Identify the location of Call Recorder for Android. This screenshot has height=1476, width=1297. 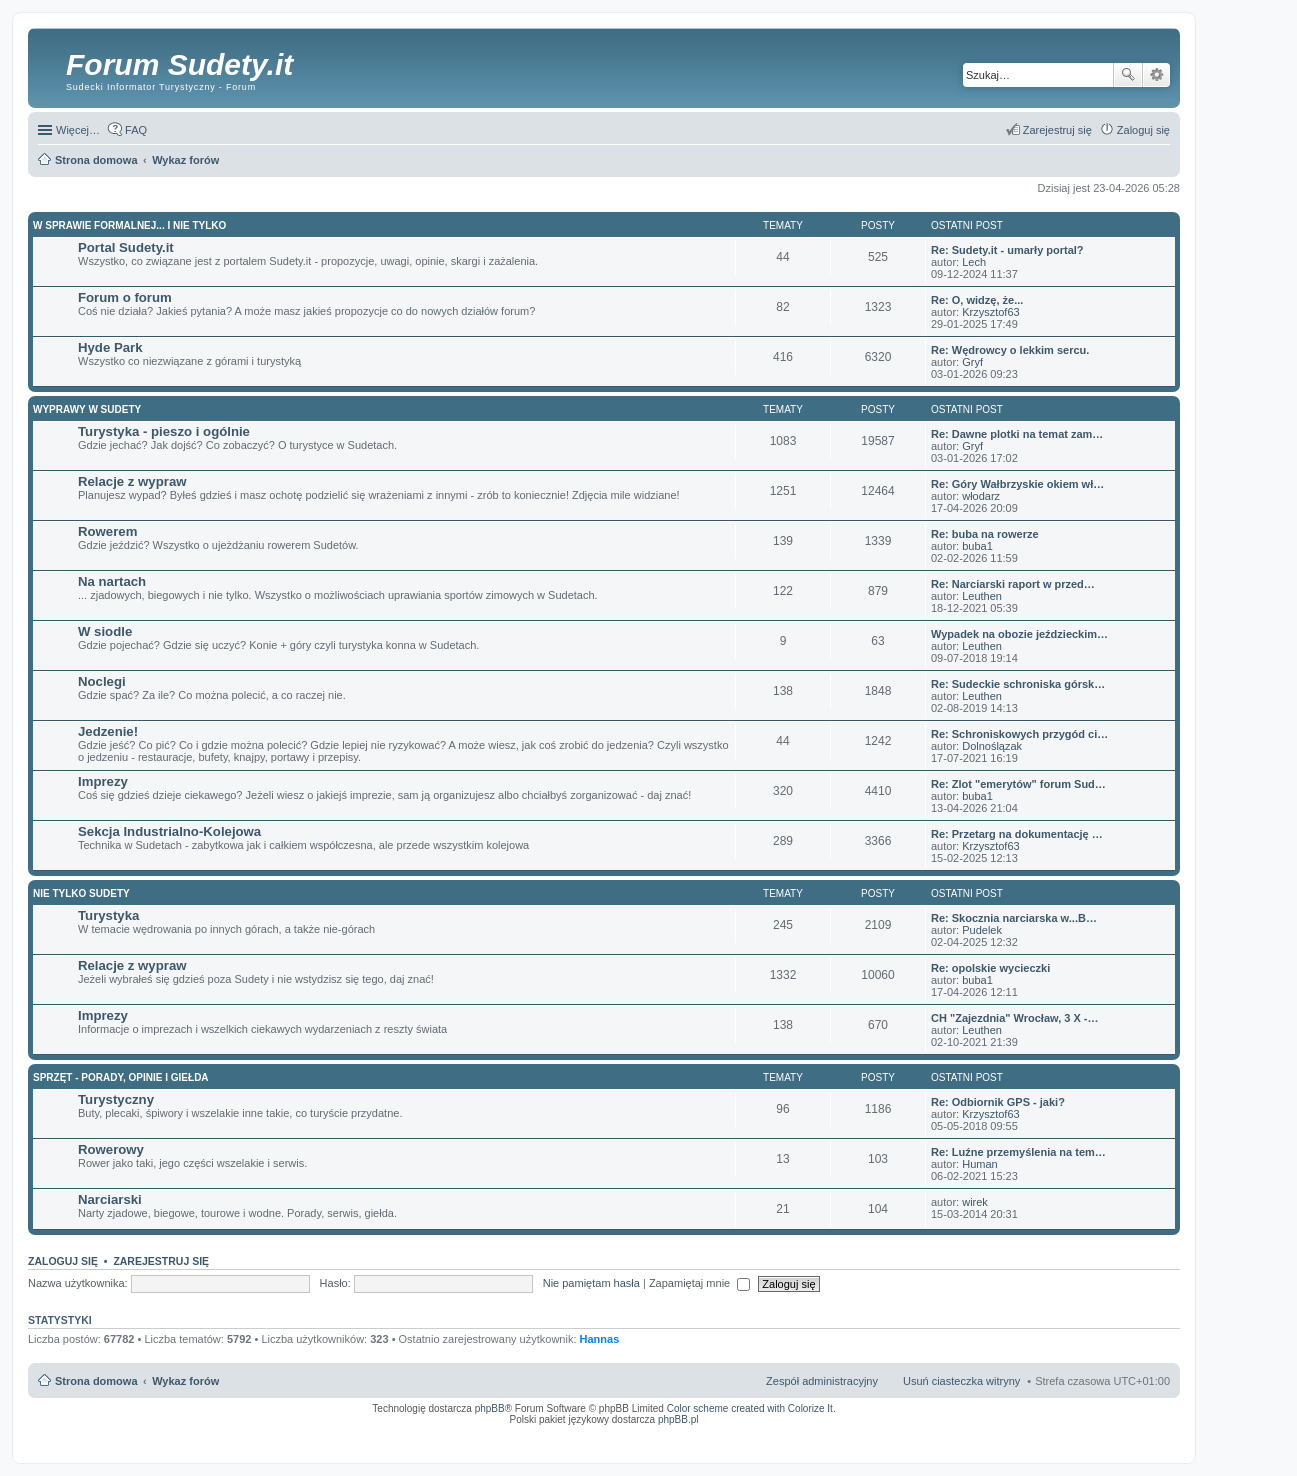
(947, 1433).